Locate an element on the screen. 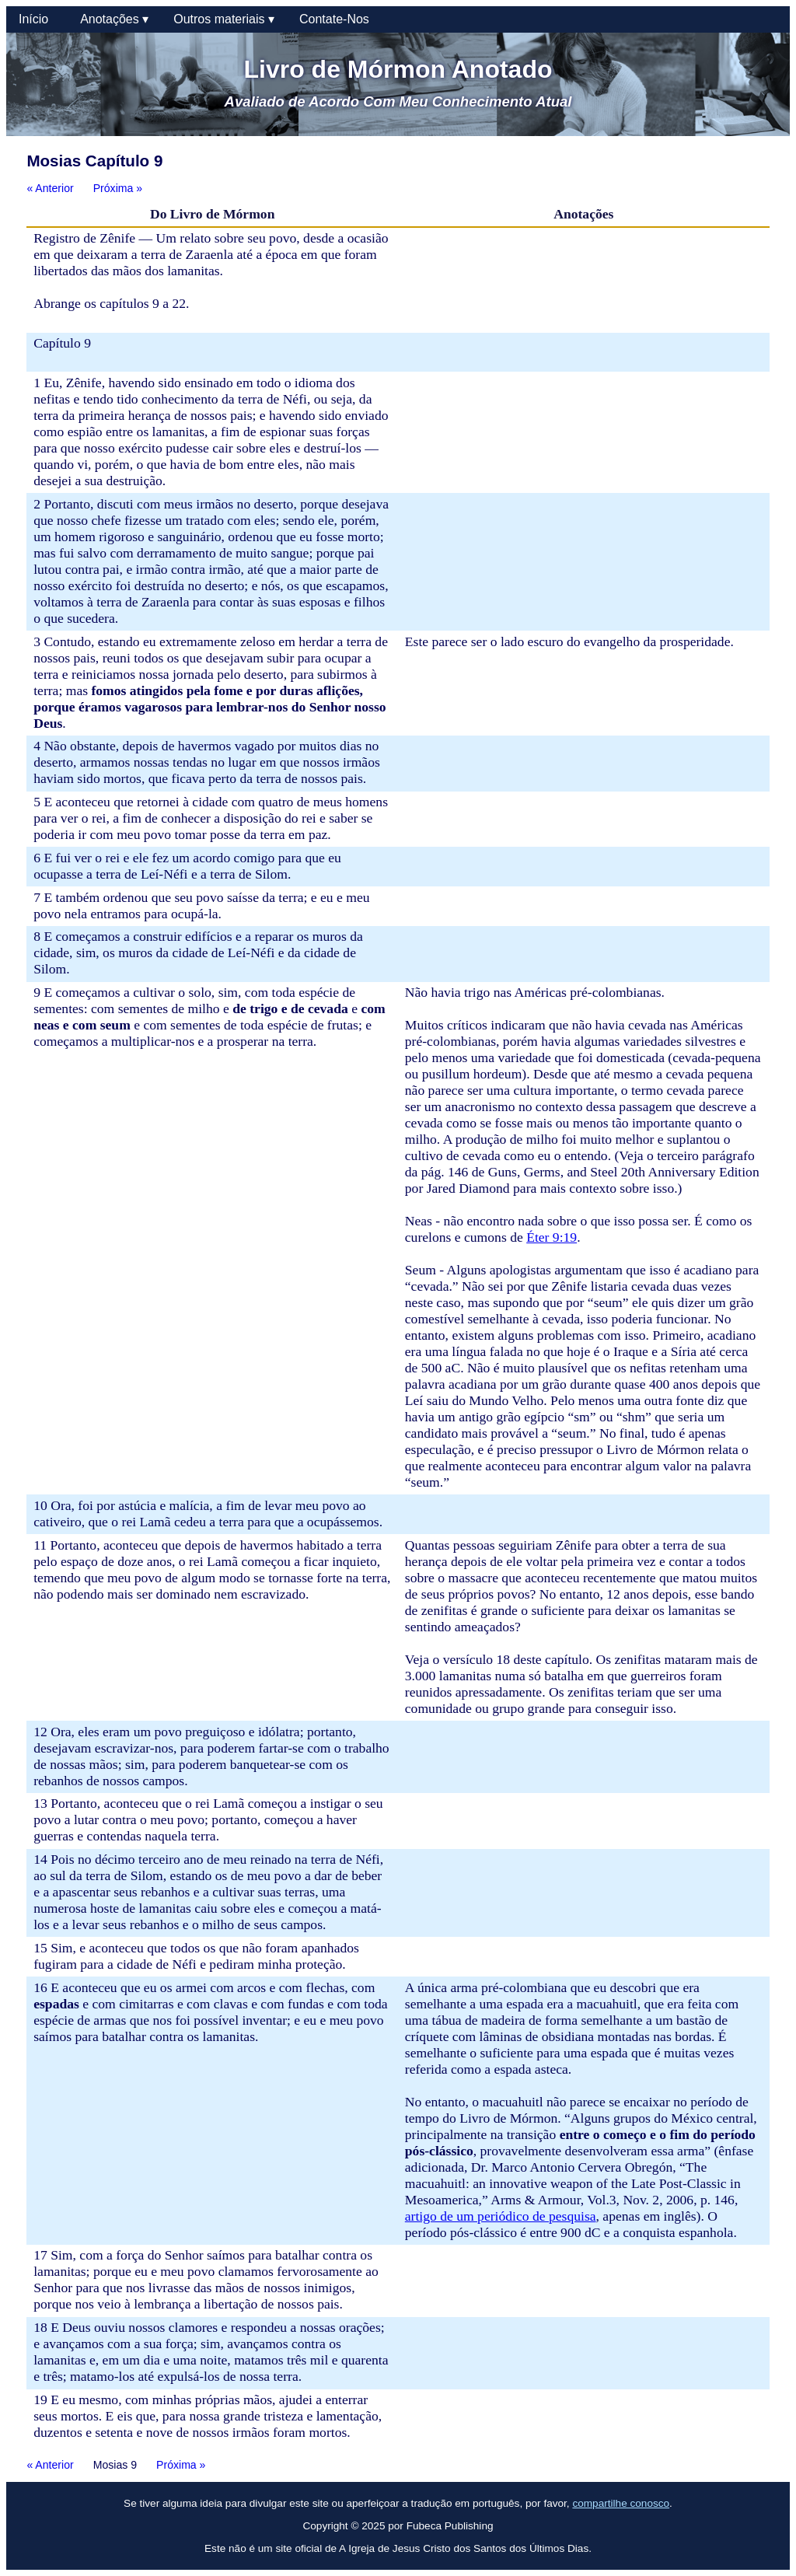  Outros materiais is located at coordinates (223, 19).